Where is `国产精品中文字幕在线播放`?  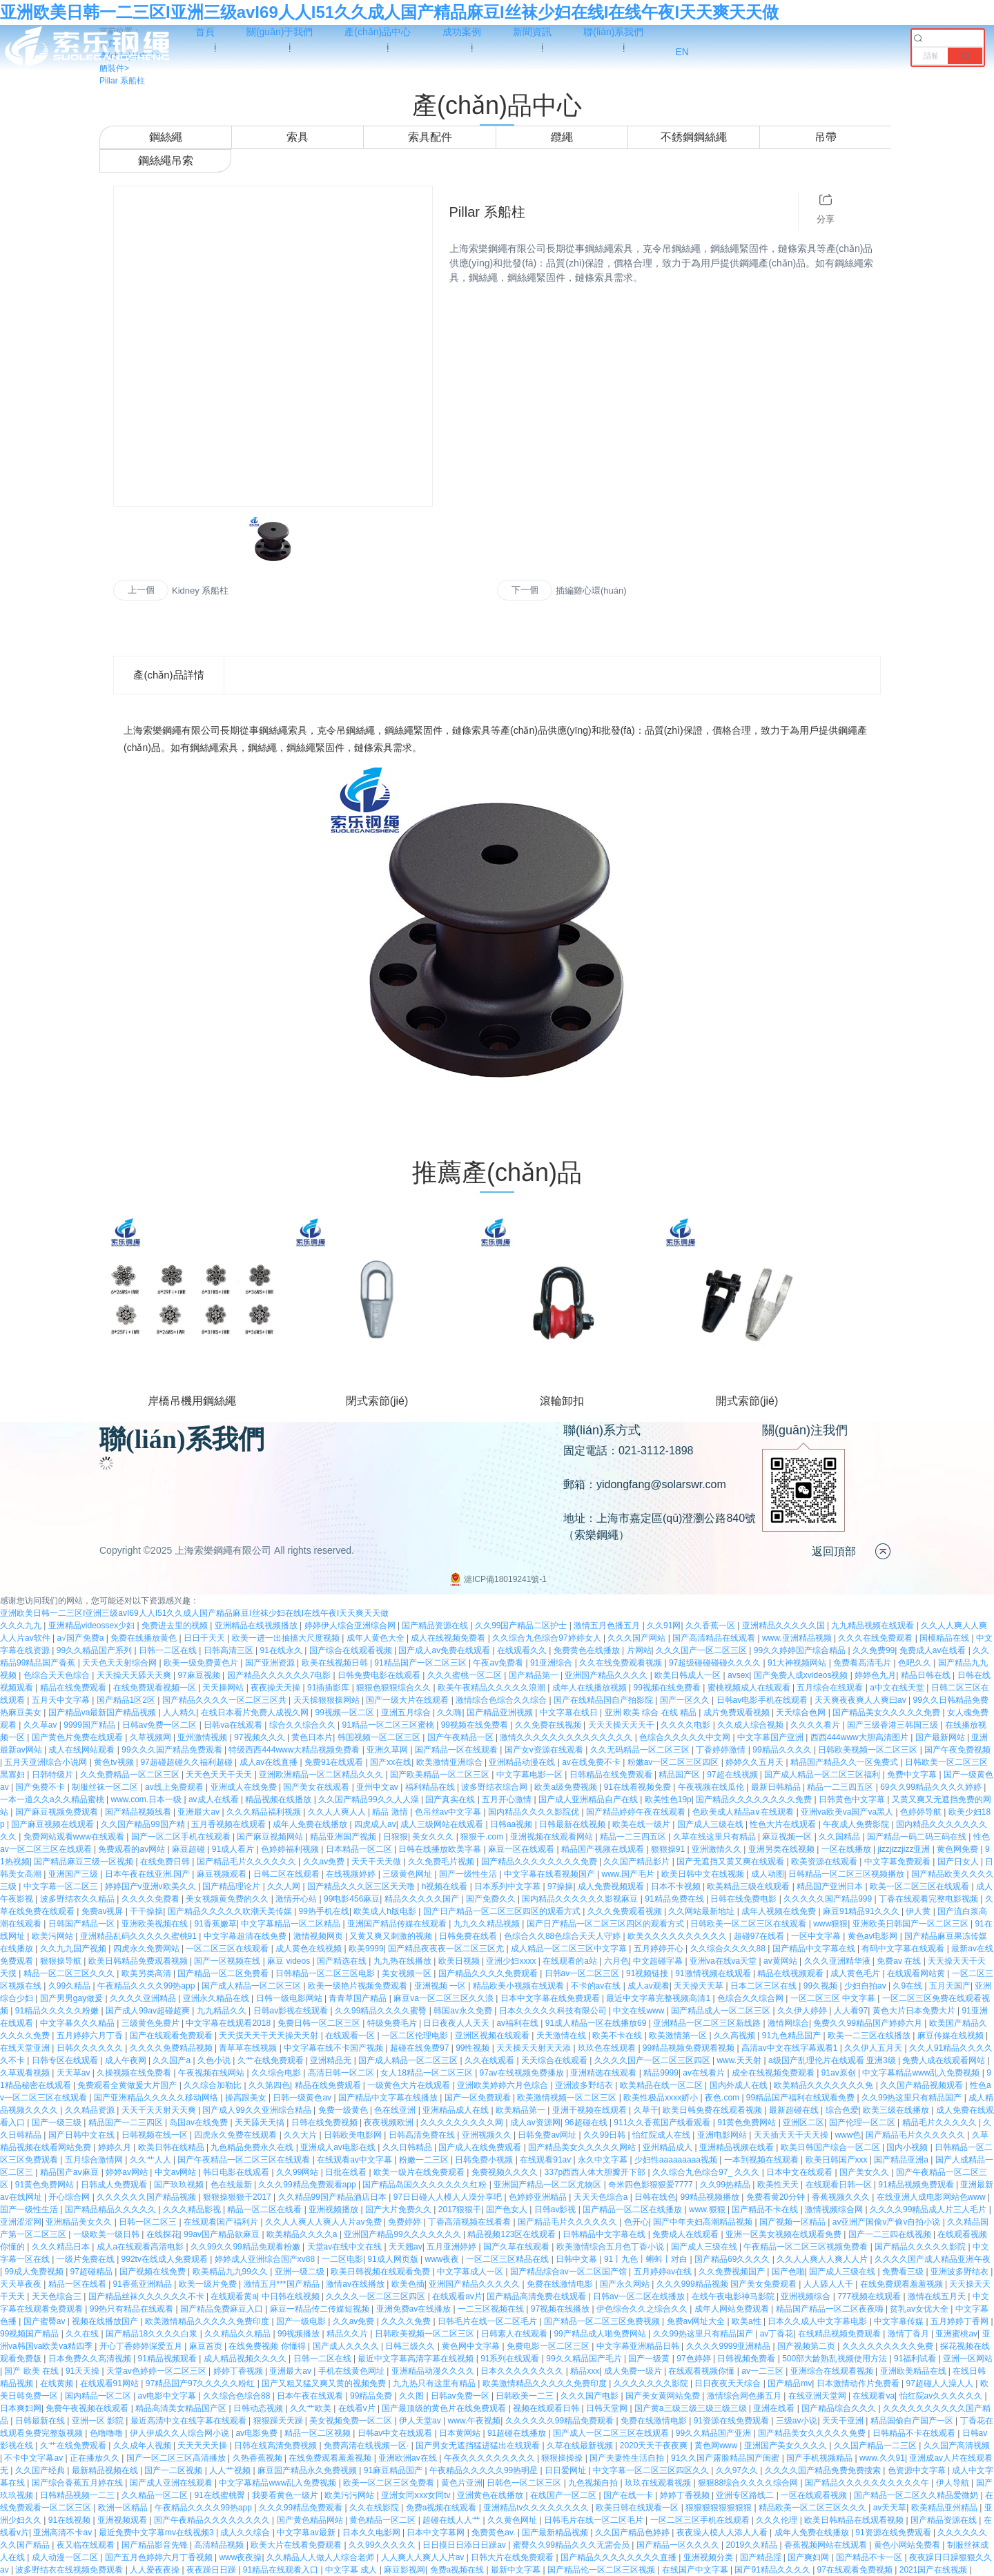
国产精品中文字幕在线播放 is located at coordinates (389, 2097).